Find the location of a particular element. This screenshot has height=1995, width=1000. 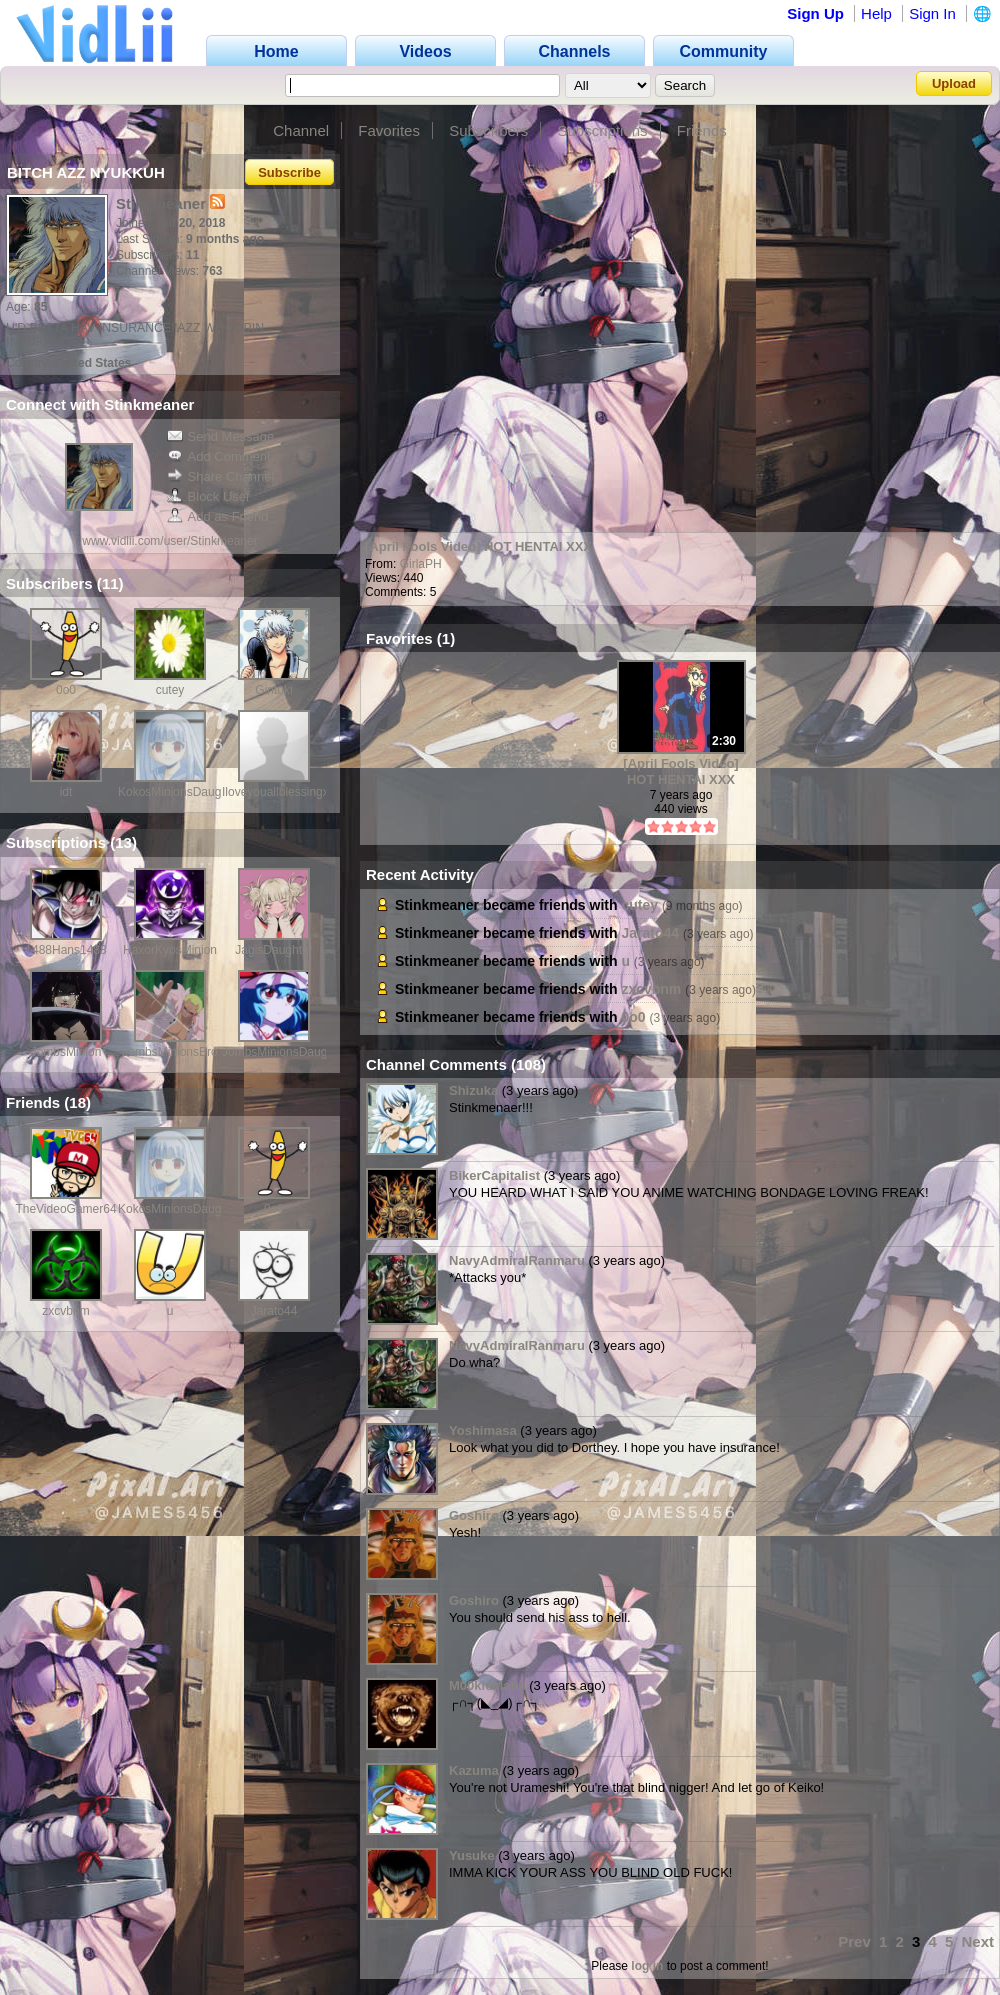

Yoshimasa is located at coordinates (483, 1430).